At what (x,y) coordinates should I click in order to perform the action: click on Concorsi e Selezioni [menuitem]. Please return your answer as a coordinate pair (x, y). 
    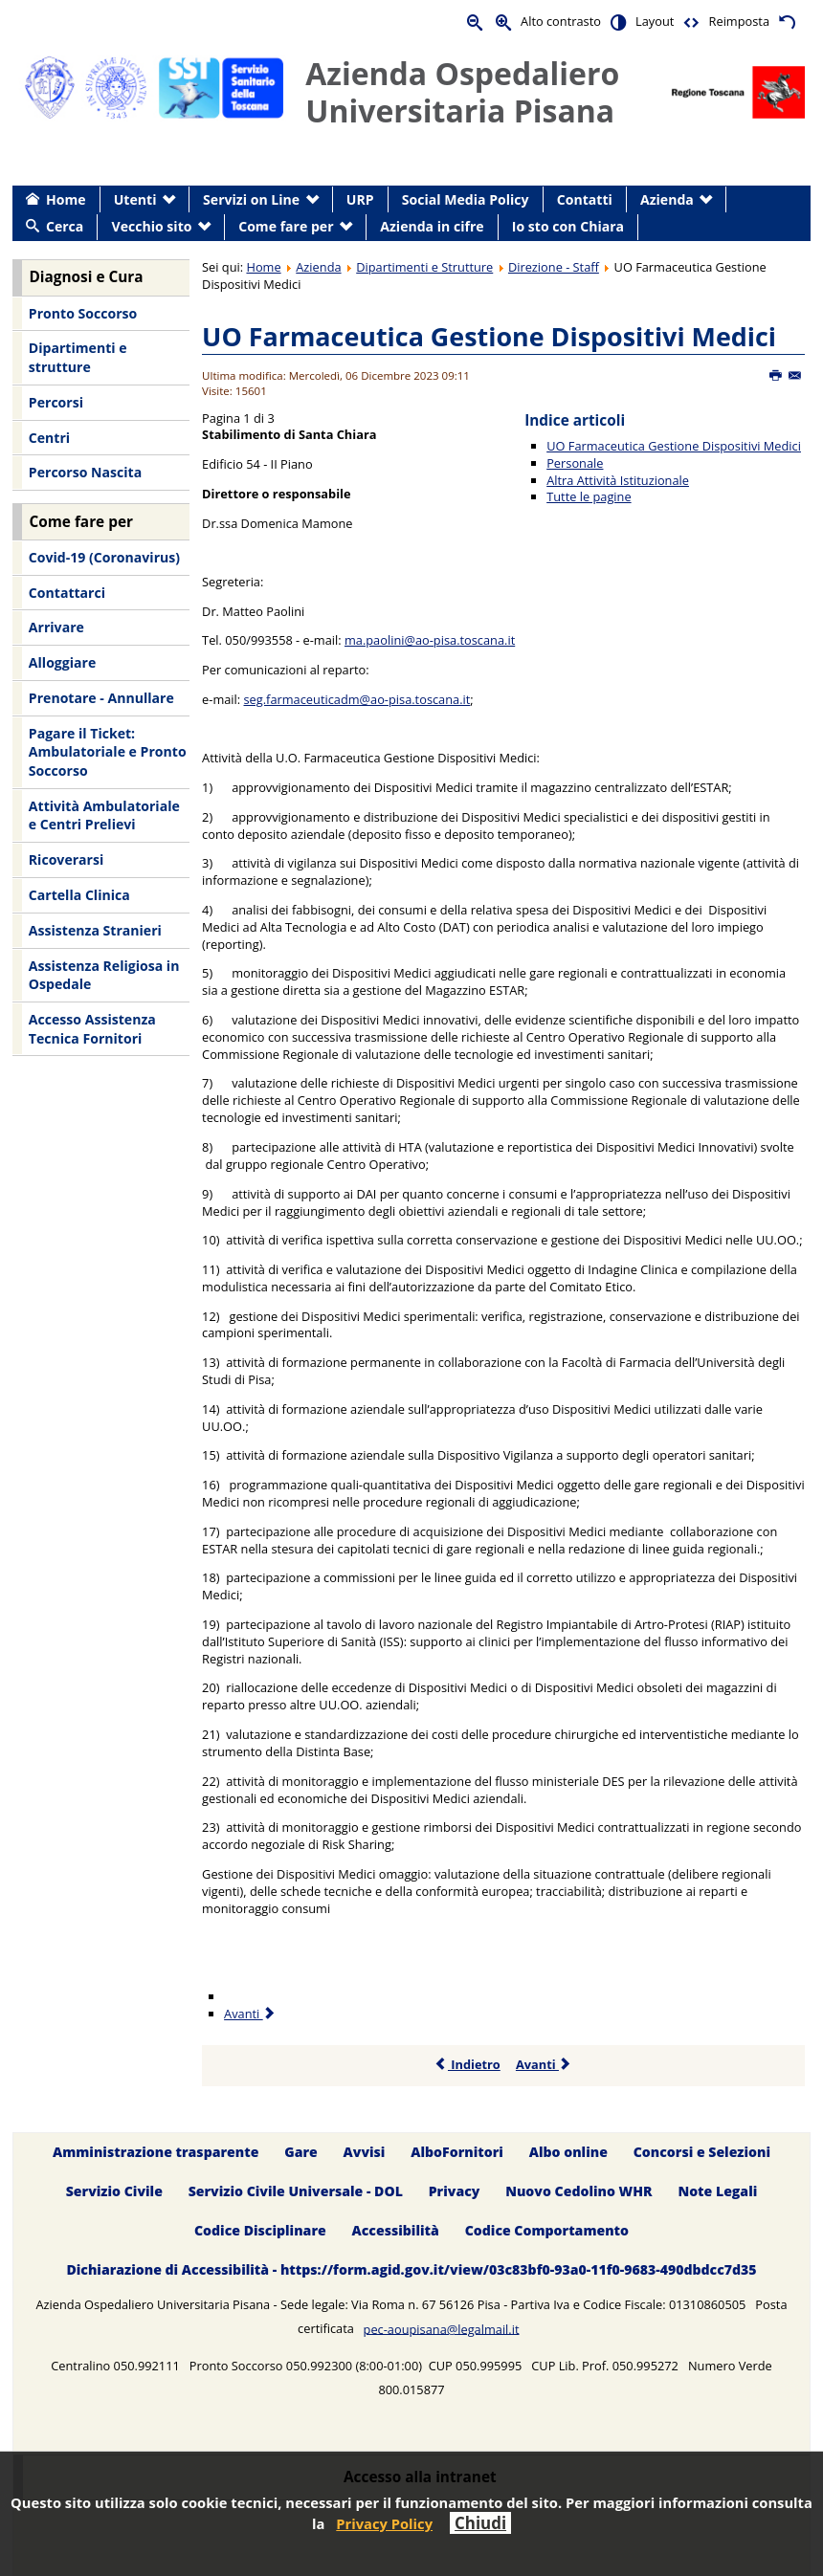
    Looking at the image, I should click on (702, 2152).